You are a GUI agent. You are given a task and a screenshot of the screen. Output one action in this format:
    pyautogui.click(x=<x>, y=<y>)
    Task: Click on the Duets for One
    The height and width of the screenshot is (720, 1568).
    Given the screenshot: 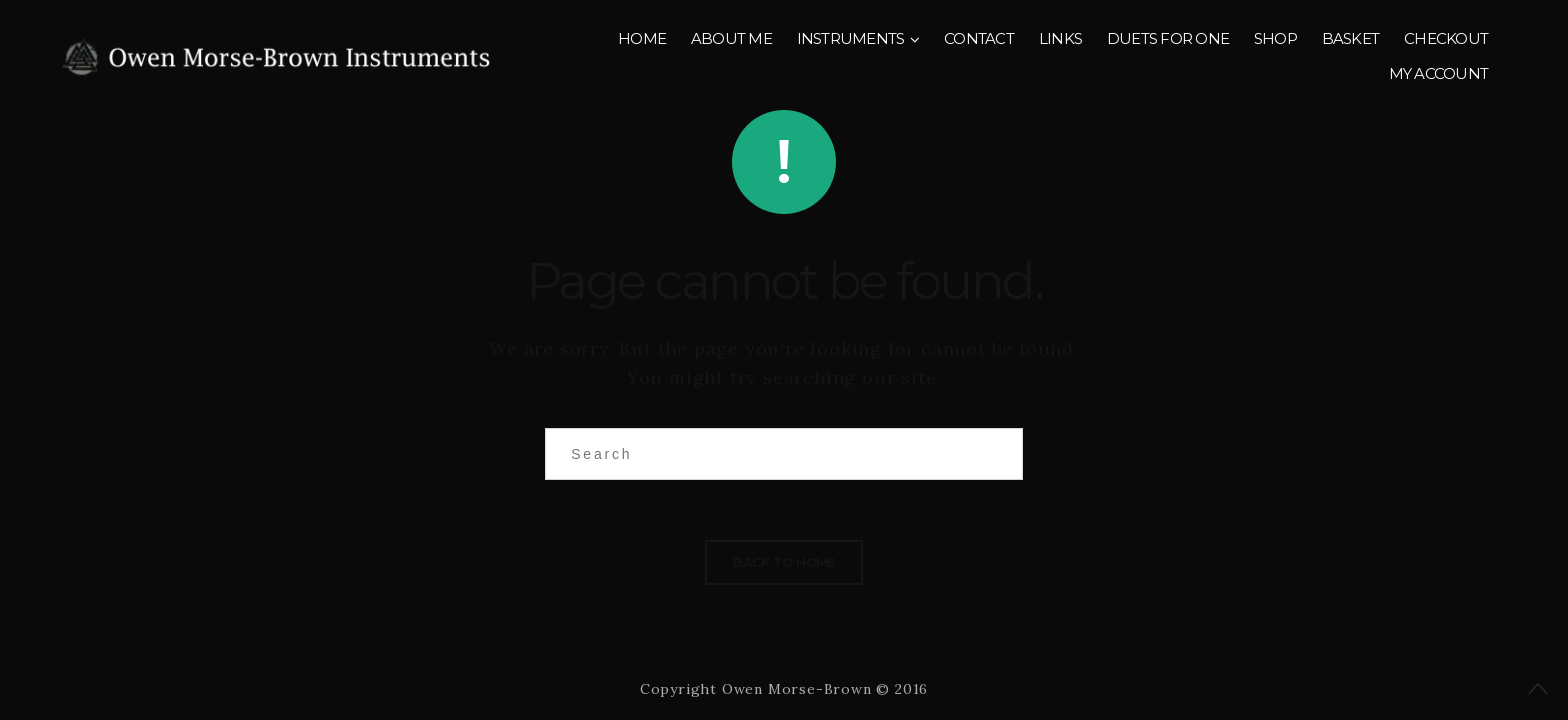 What is the action you would take?
    pyautogui.click(x=1168, y=38)
    